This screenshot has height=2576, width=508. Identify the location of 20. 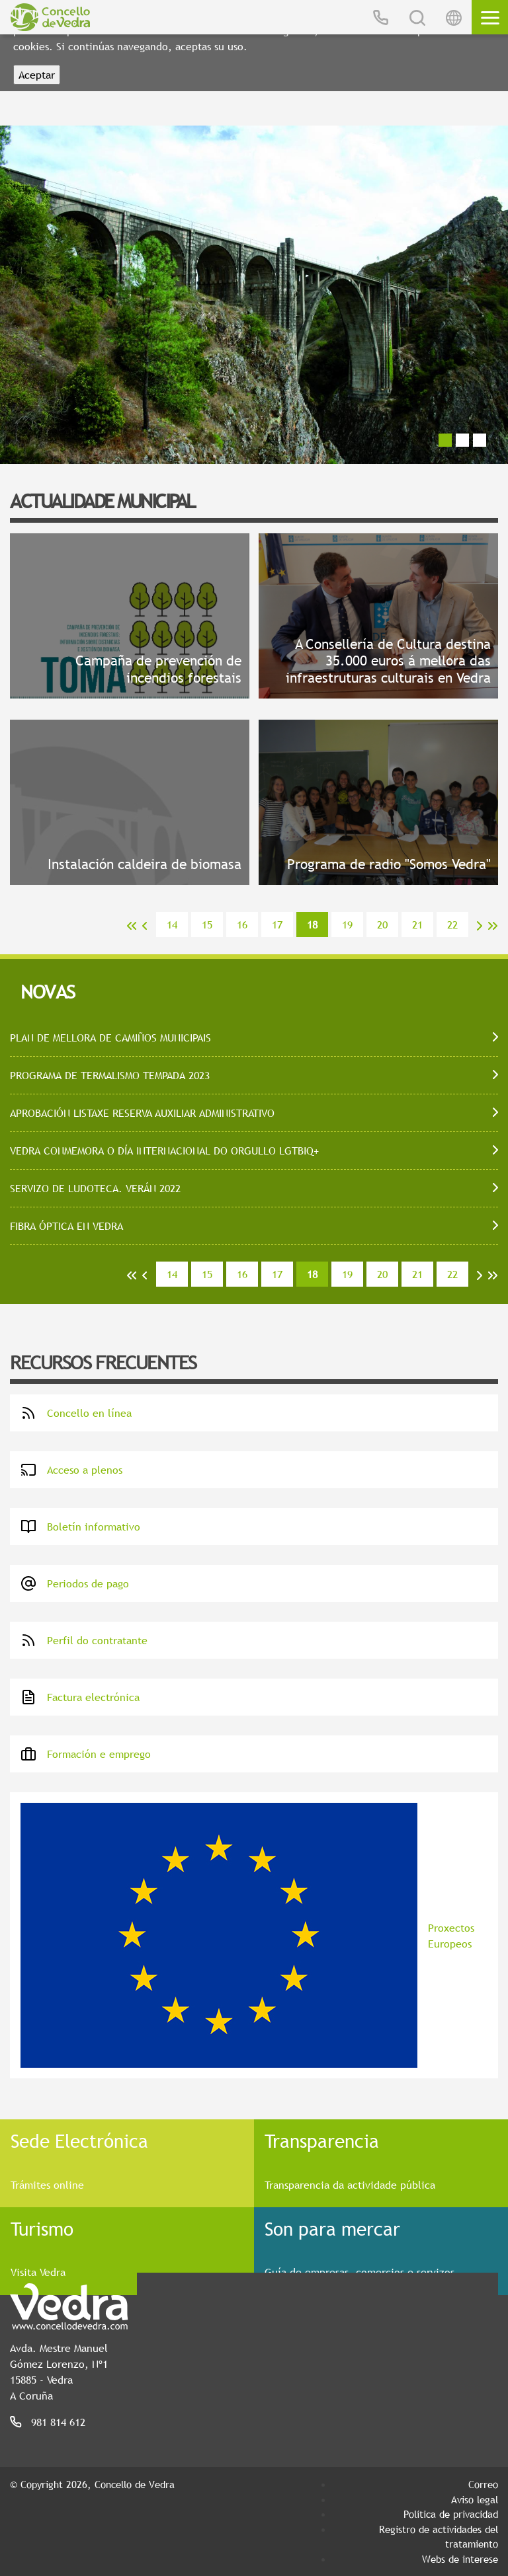
(382, 924).